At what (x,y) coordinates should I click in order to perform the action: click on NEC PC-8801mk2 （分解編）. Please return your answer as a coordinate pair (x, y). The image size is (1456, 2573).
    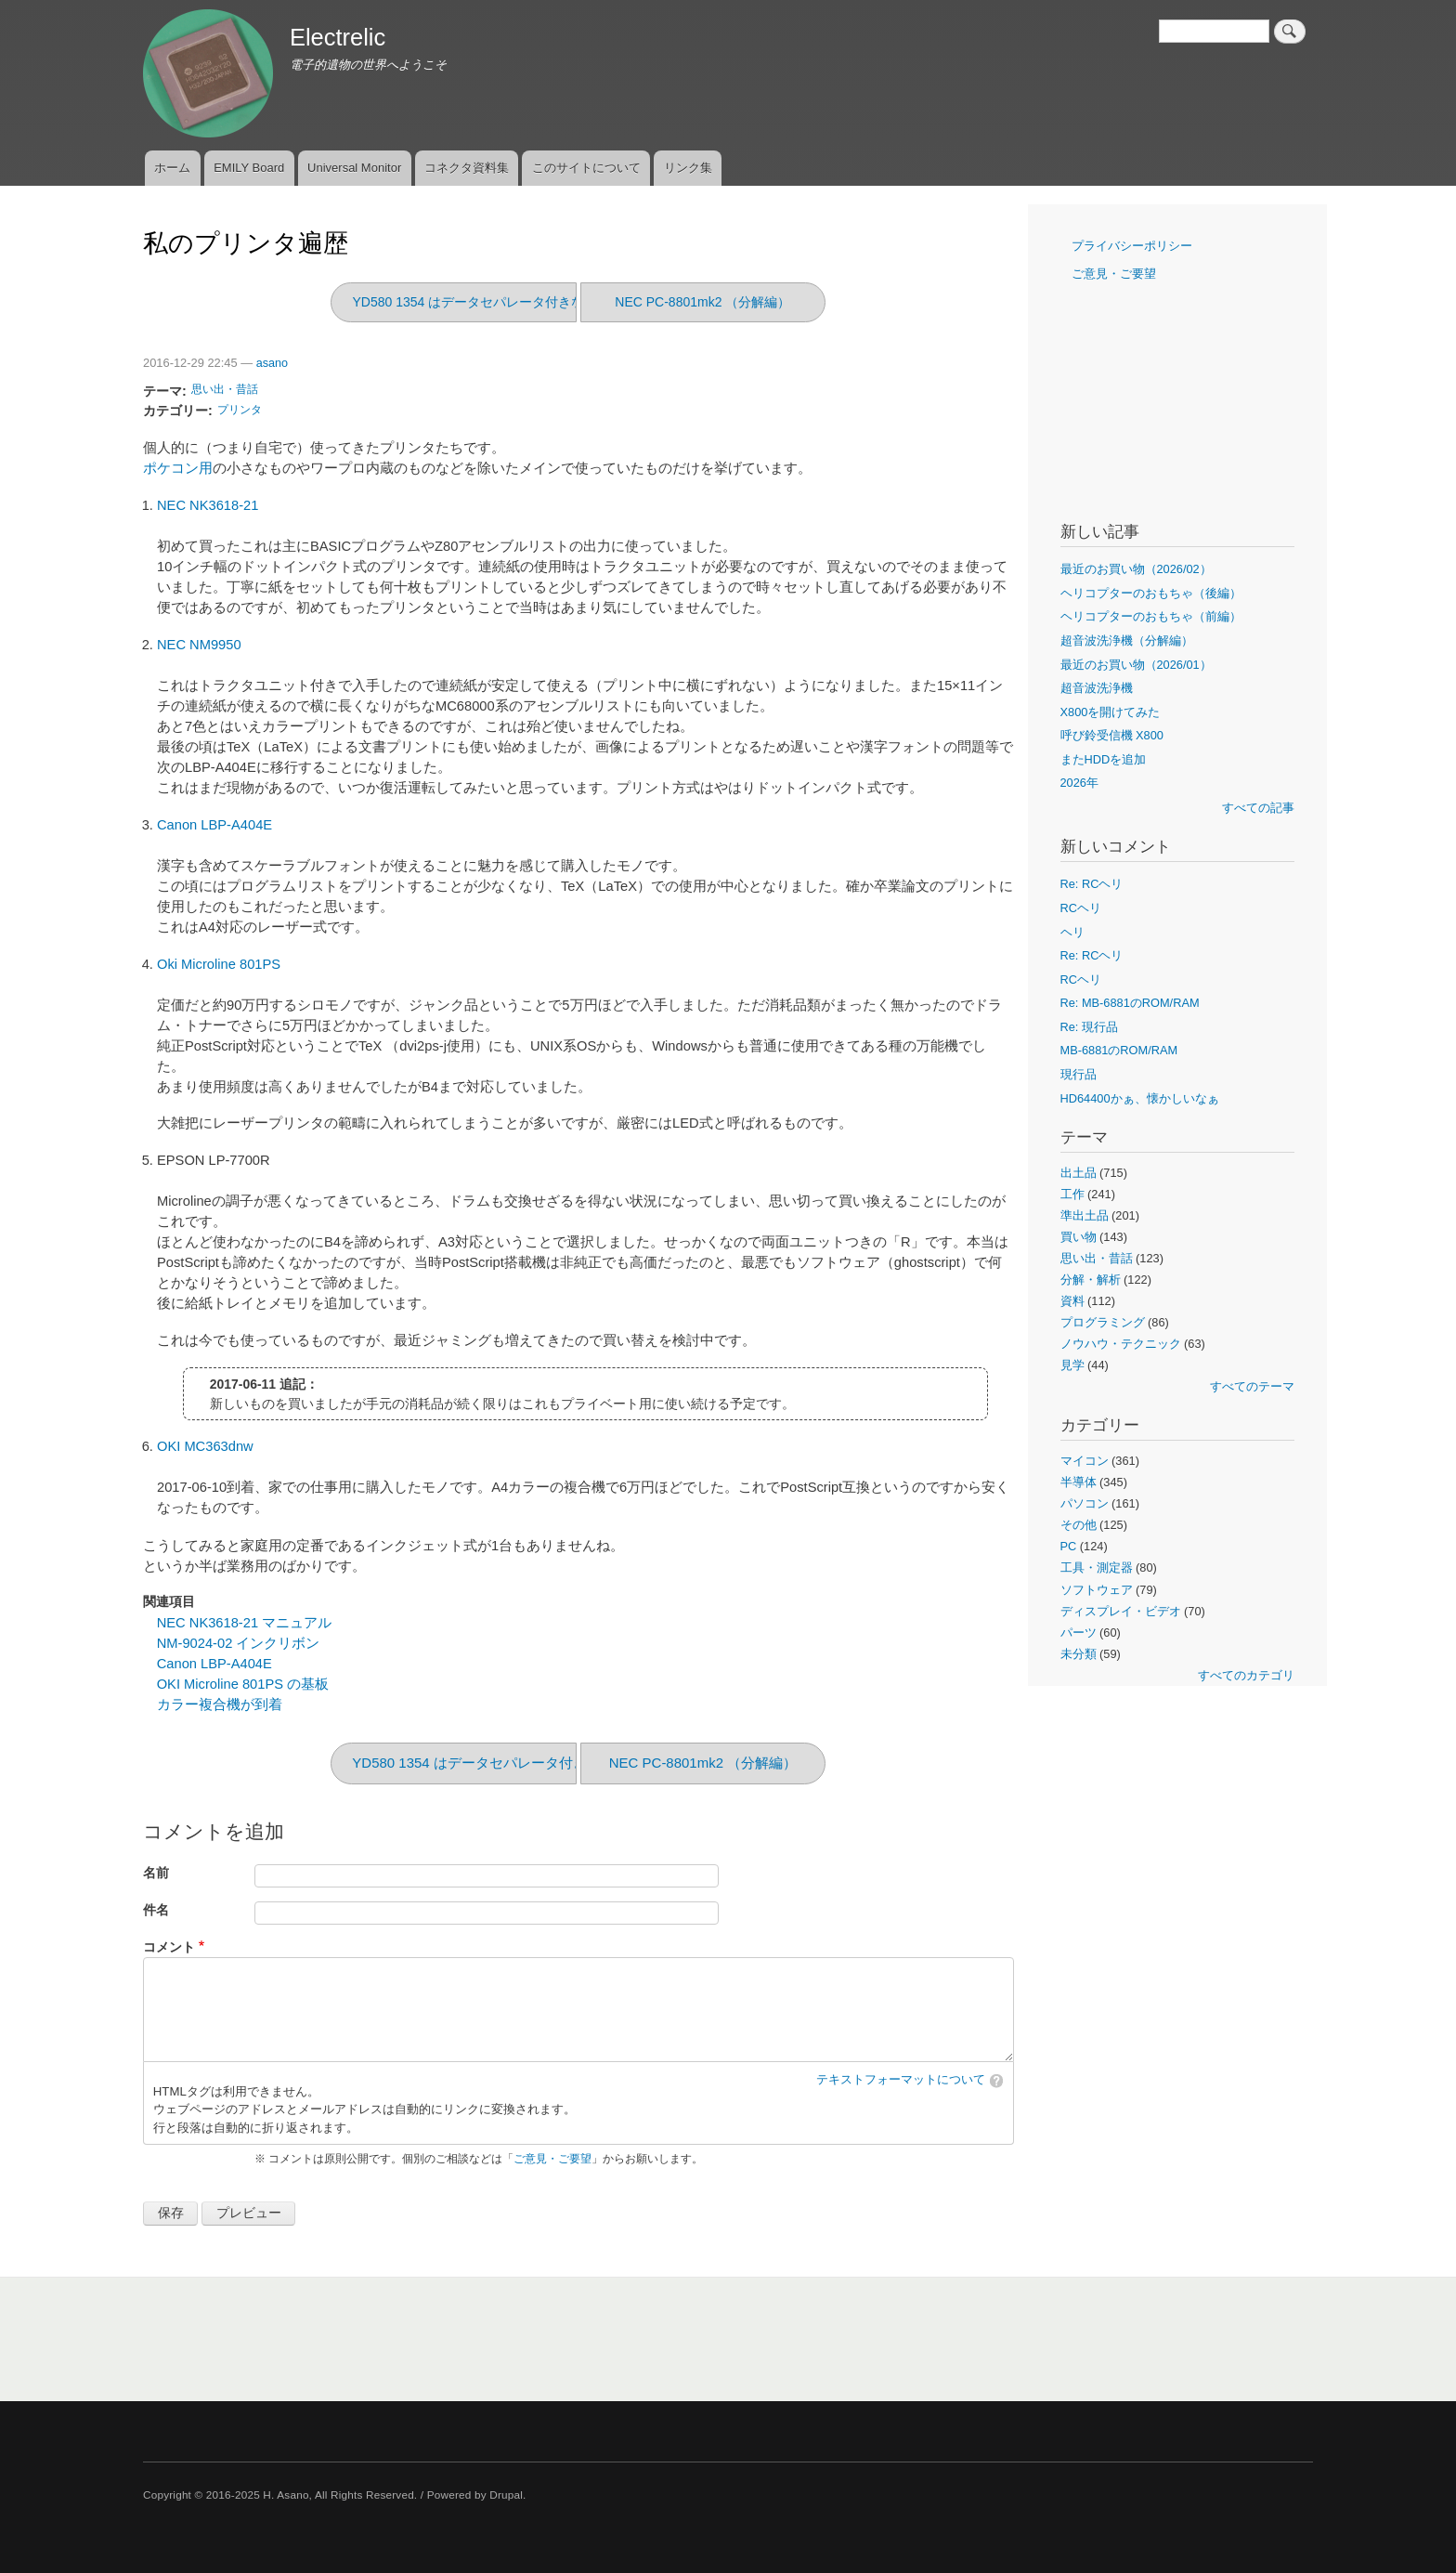
    Looking at the image, I should click on (702, 301).